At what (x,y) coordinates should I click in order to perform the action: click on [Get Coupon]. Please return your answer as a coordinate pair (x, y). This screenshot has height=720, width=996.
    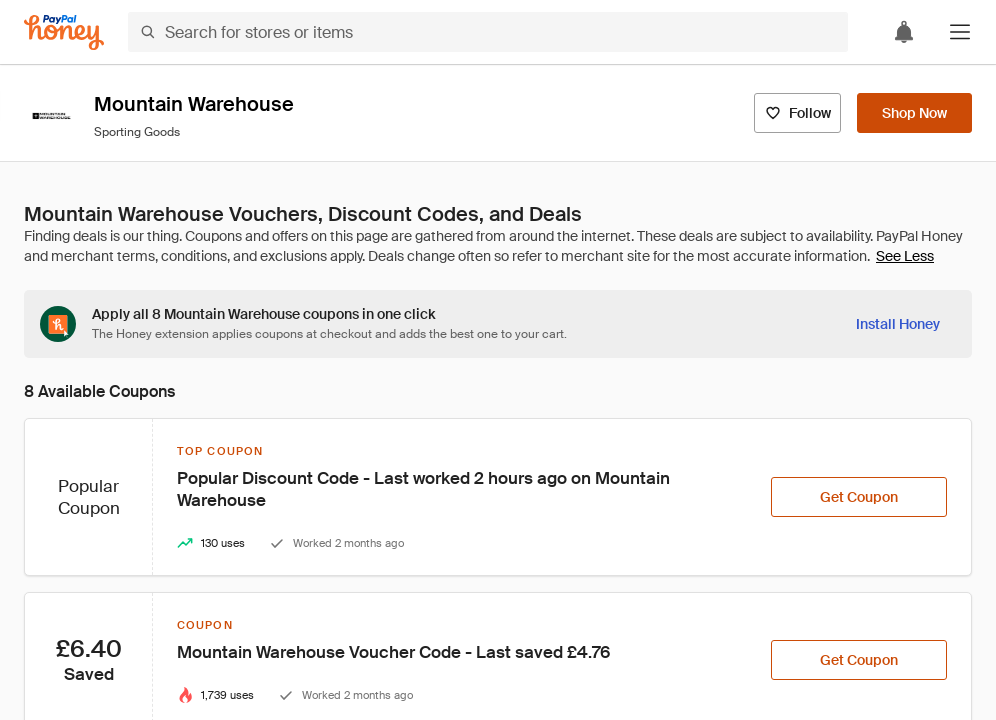
    Looking at the image, I should click on (859, 497).